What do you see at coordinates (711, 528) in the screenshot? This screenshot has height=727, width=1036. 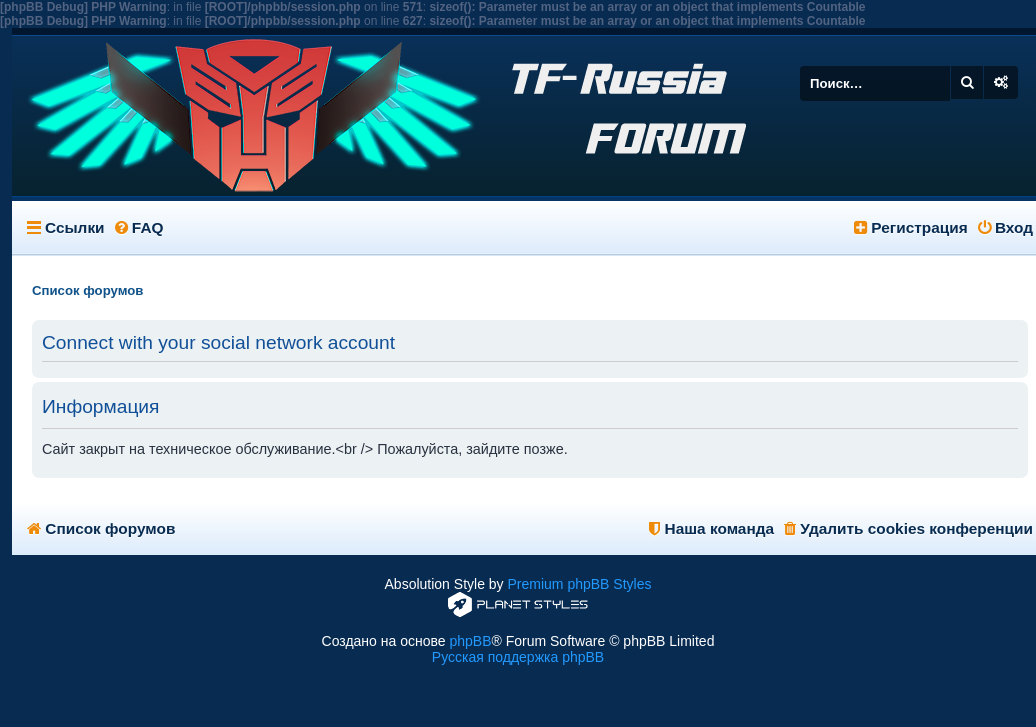 I see `Наша команда [menuitem]` at bounding box center [711, 528].